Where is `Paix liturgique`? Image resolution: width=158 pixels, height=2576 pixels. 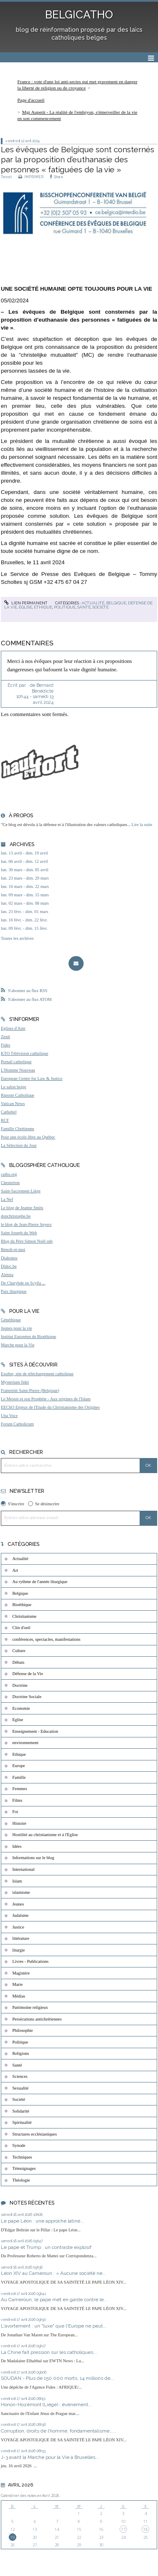 Paix liturgique is located at coordinates (13, 1291).